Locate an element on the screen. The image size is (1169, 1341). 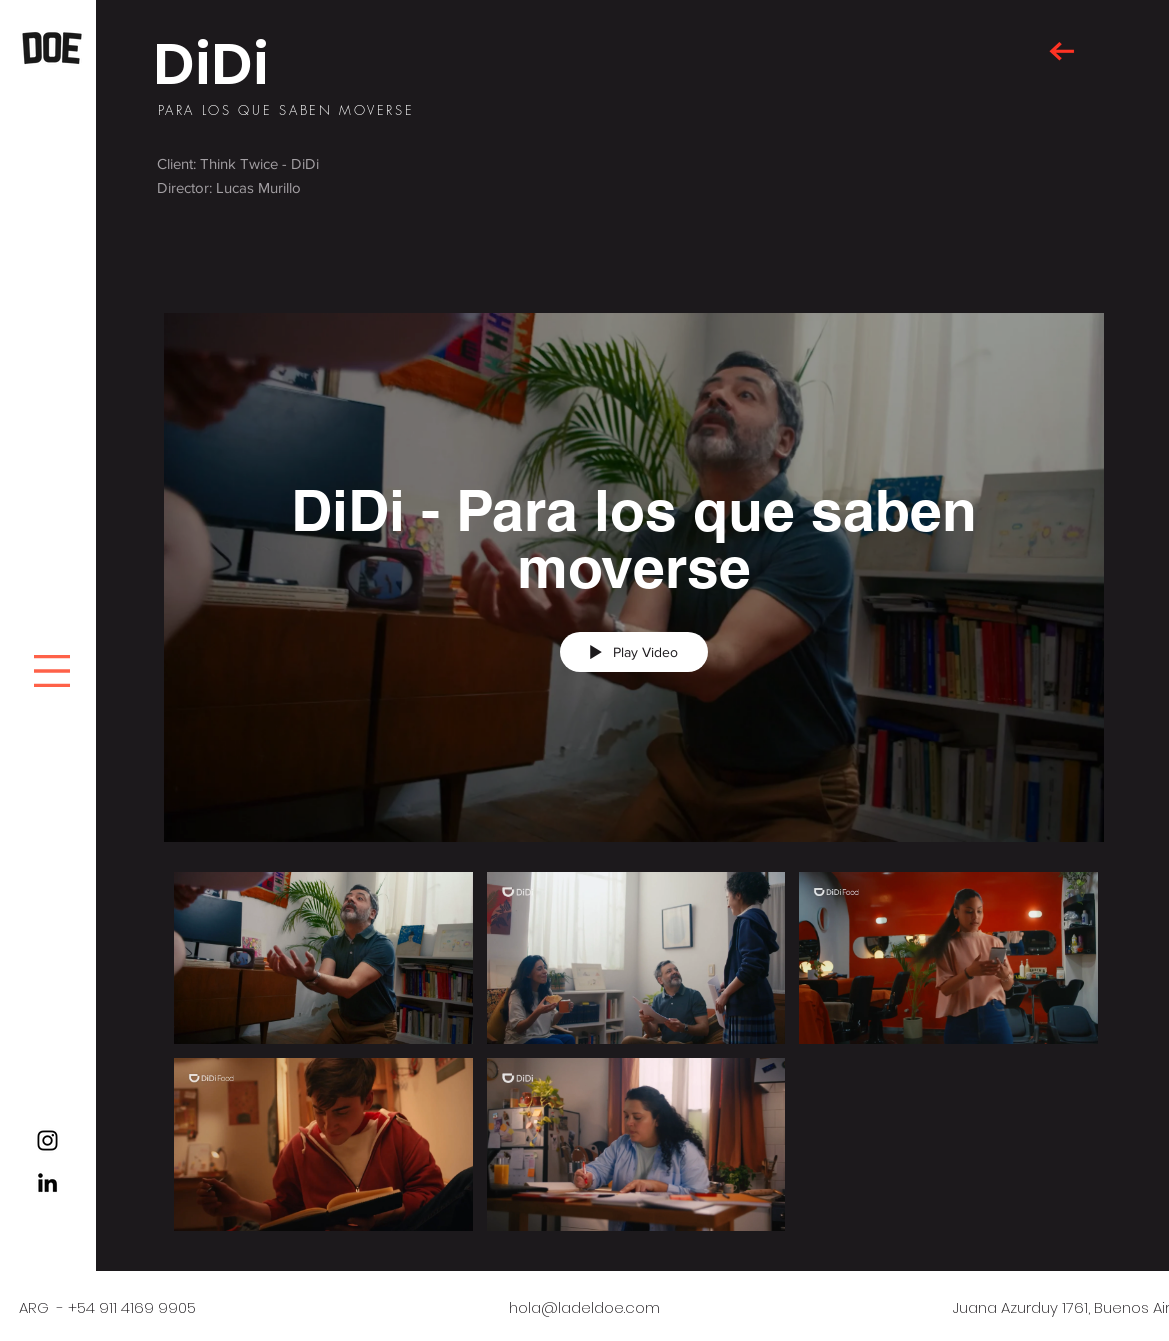
hola@ladeldoe.com is located at coordinates (584, 1307).